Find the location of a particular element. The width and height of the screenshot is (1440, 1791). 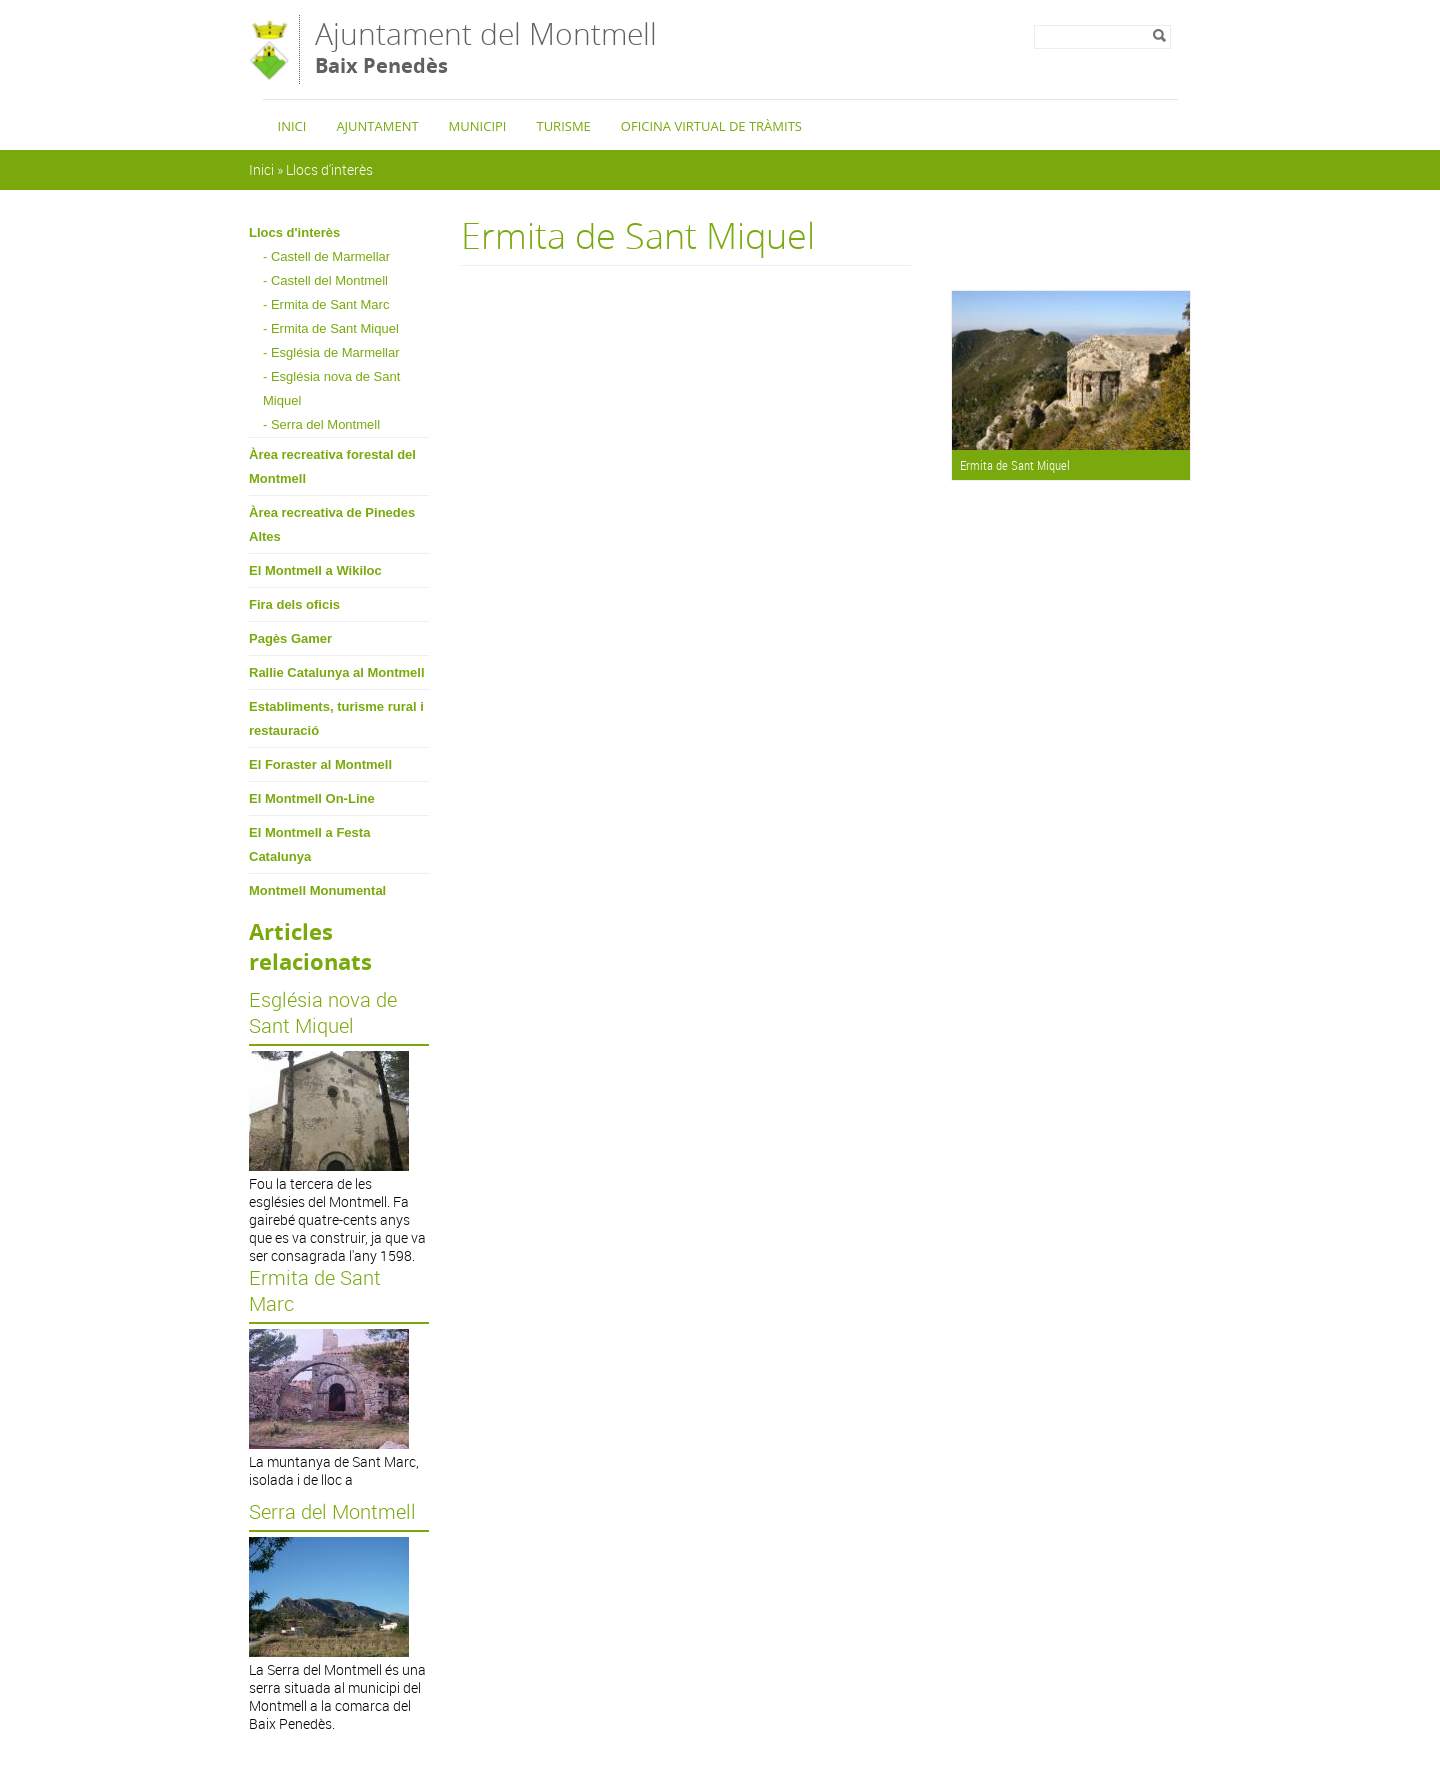

Àrea recreativa forestal del Montmell is located at coordinates (332, 466).